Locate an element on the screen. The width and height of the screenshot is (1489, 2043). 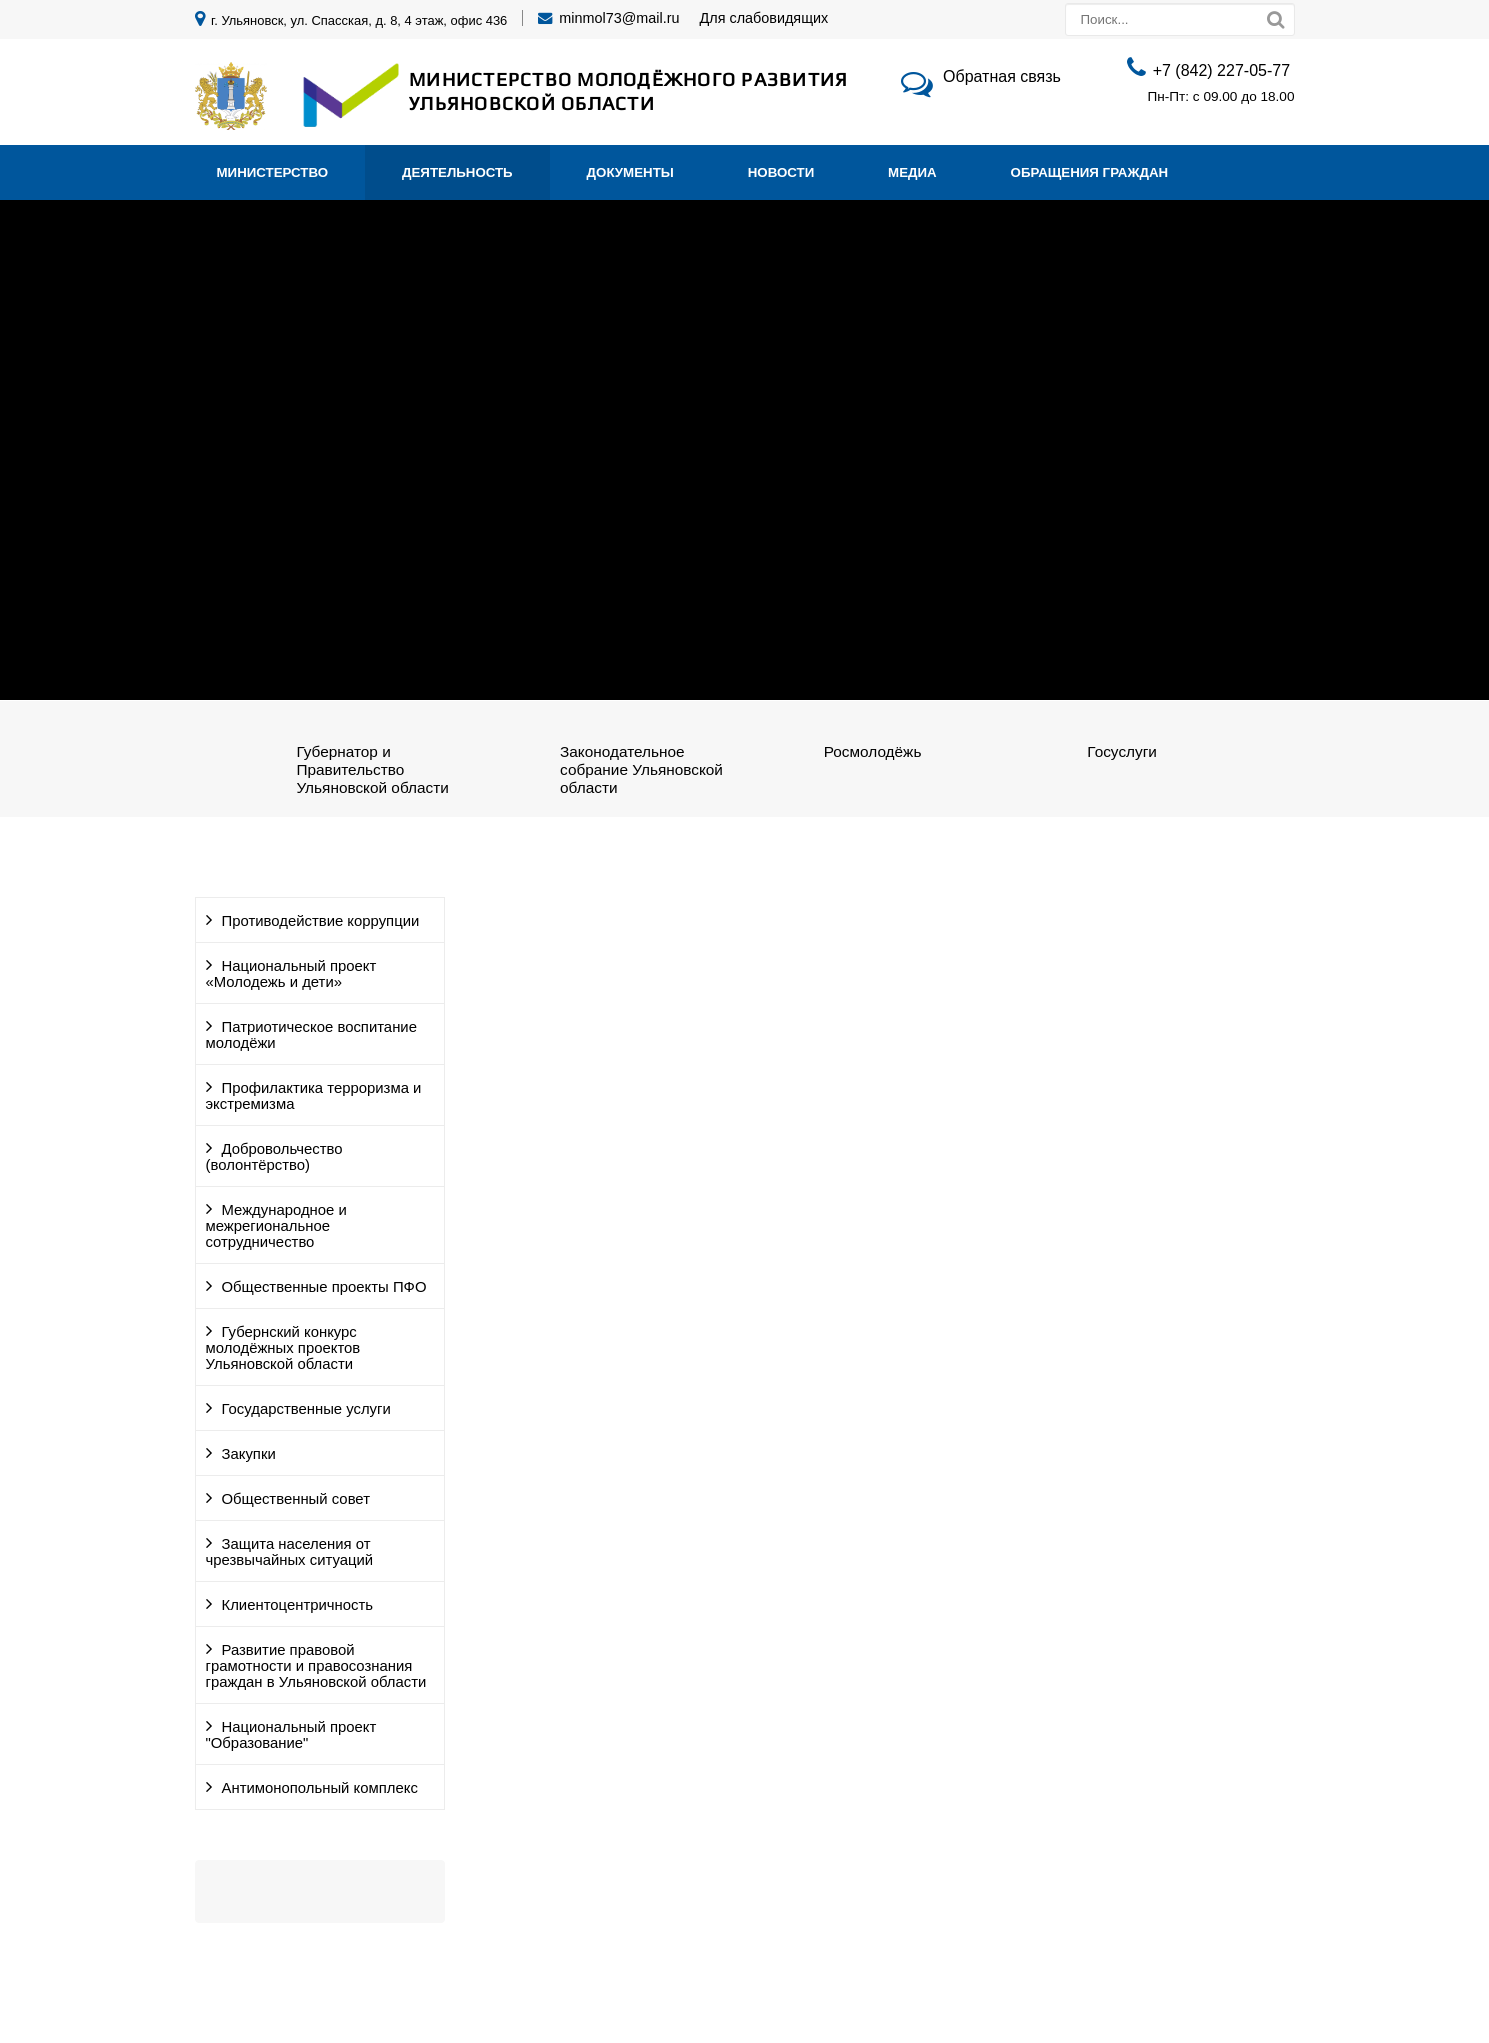
Медиа is located at coordinates (912, 172).